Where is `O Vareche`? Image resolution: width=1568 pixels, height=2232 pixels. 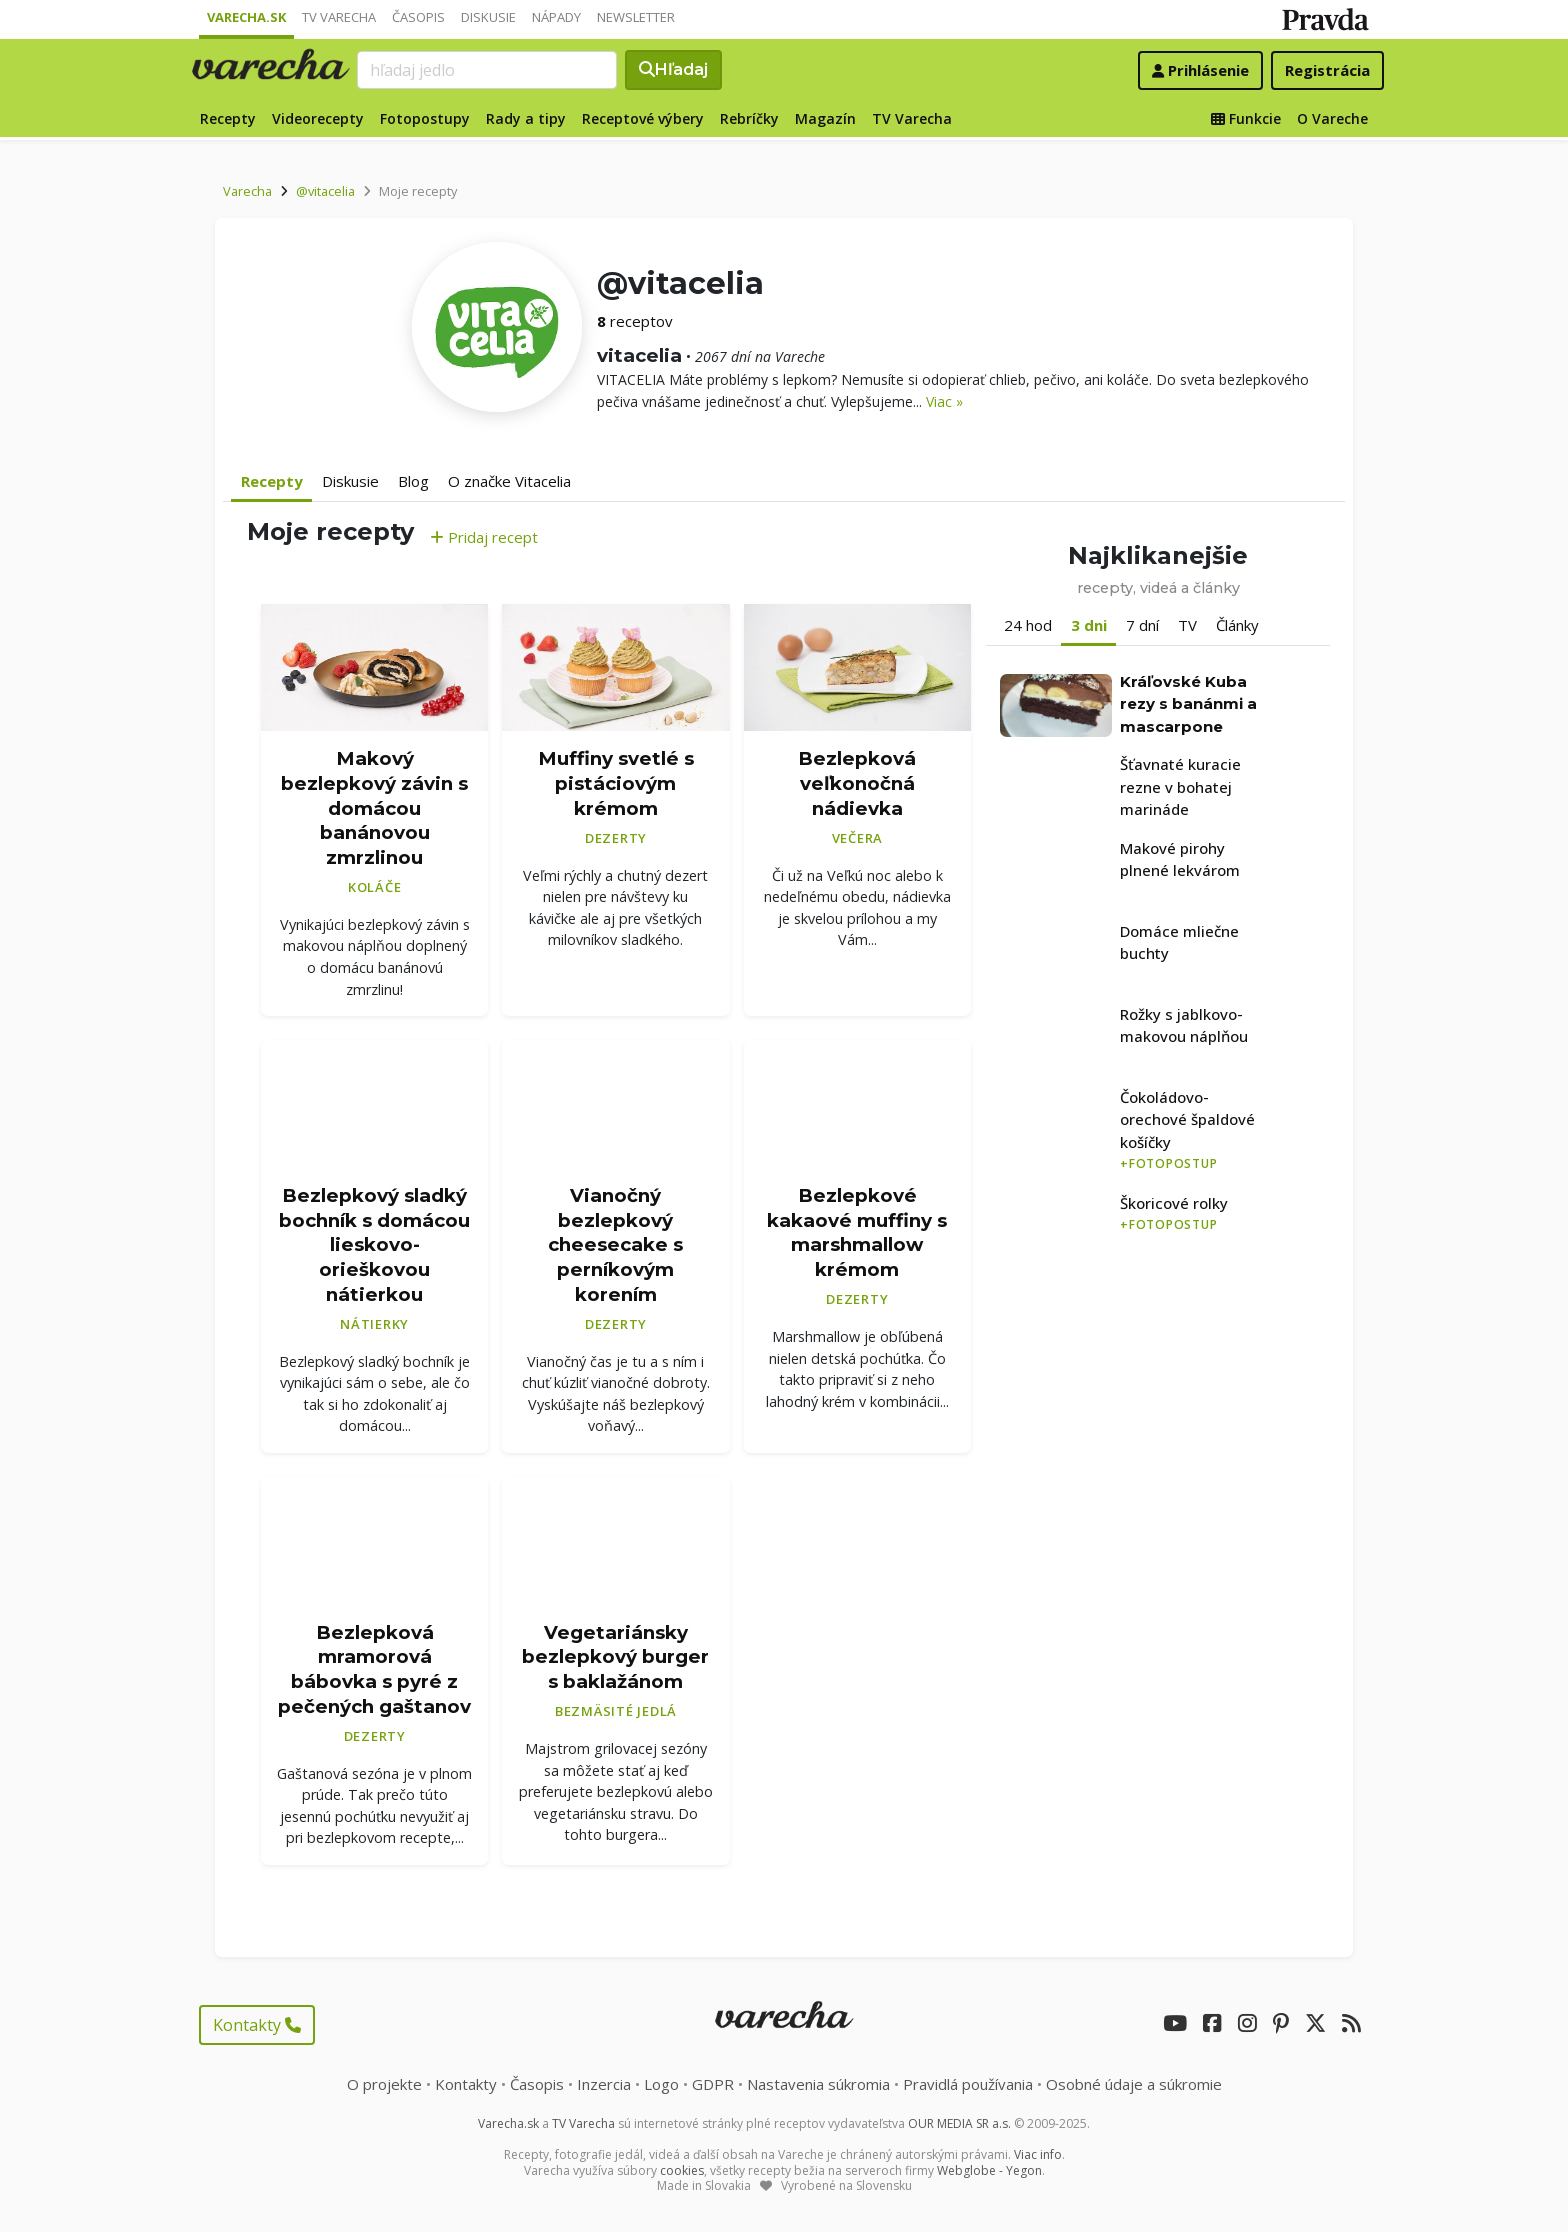
O Vareche is located at coordinates (1332, 118).